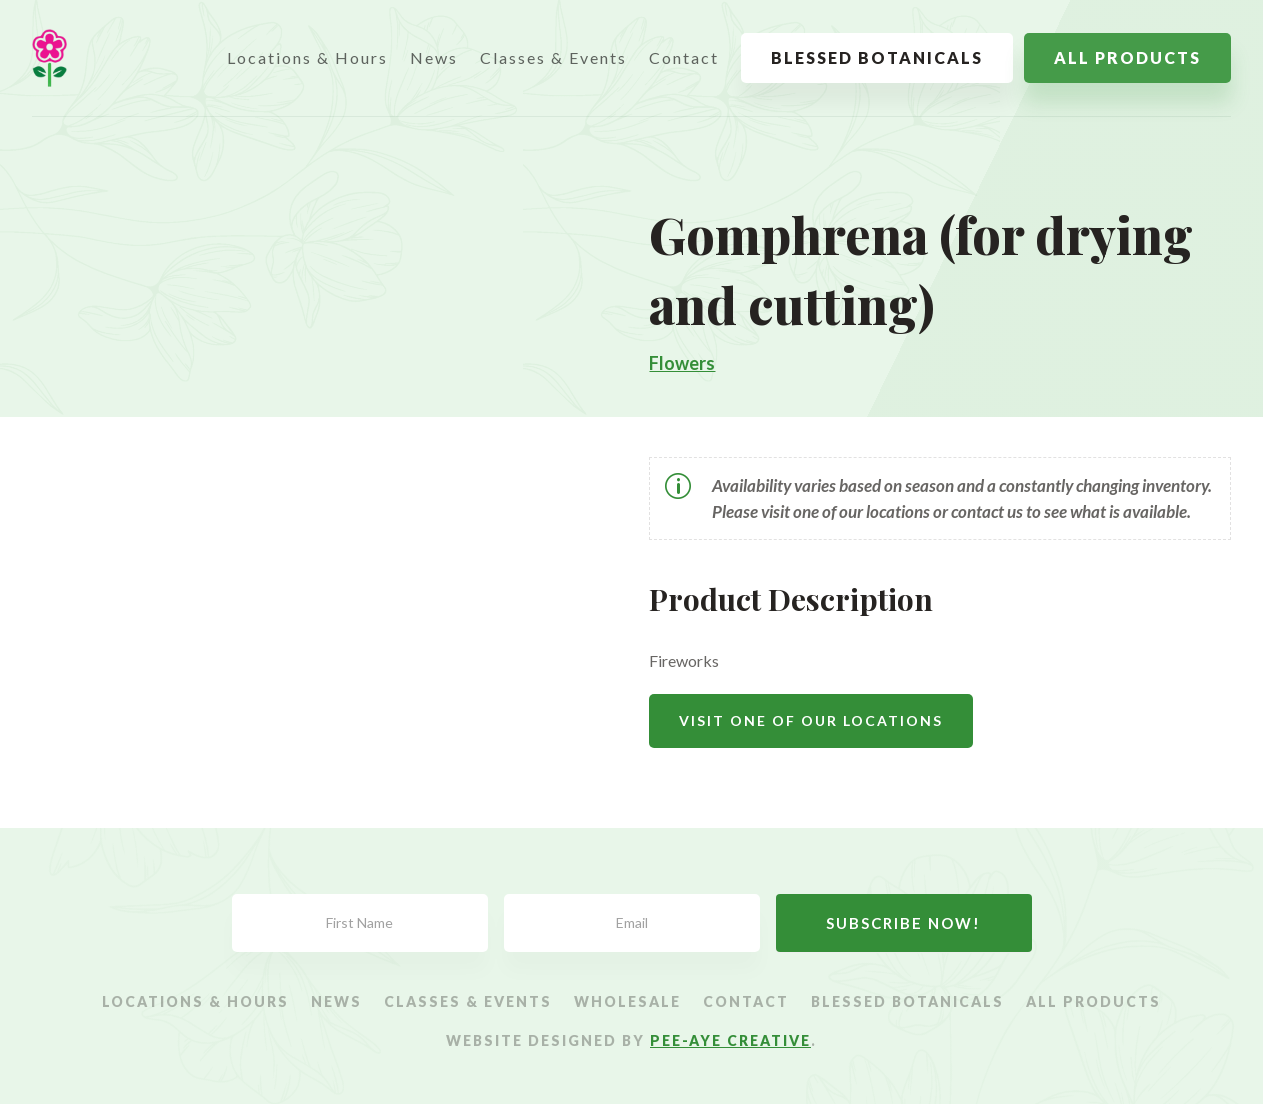 The height and width of the screenshot is (1104, 1263). I want to click on Blessed Botanicals, so click(877, 57).